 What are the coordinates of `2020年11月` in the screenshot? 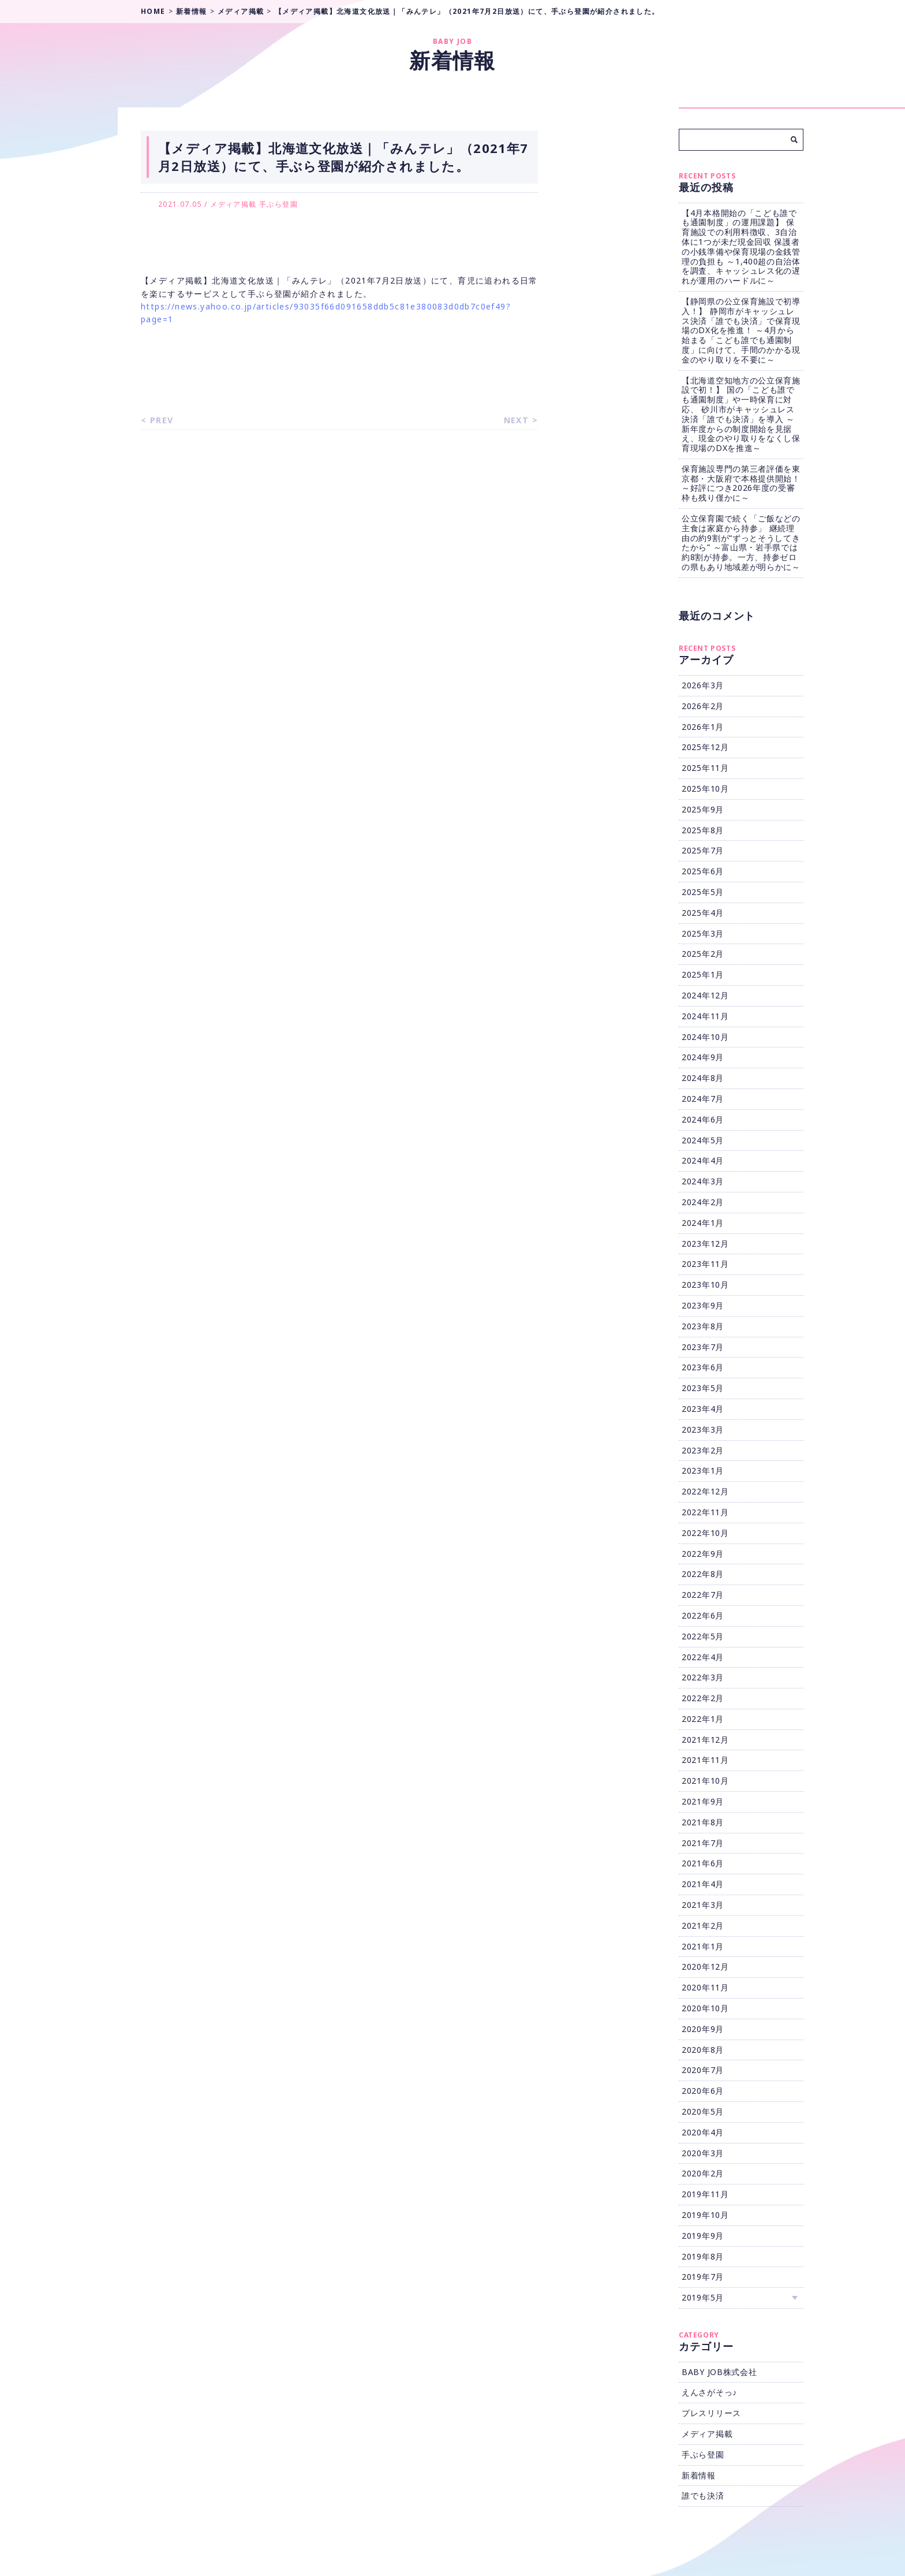 It's located at (705, 1987).